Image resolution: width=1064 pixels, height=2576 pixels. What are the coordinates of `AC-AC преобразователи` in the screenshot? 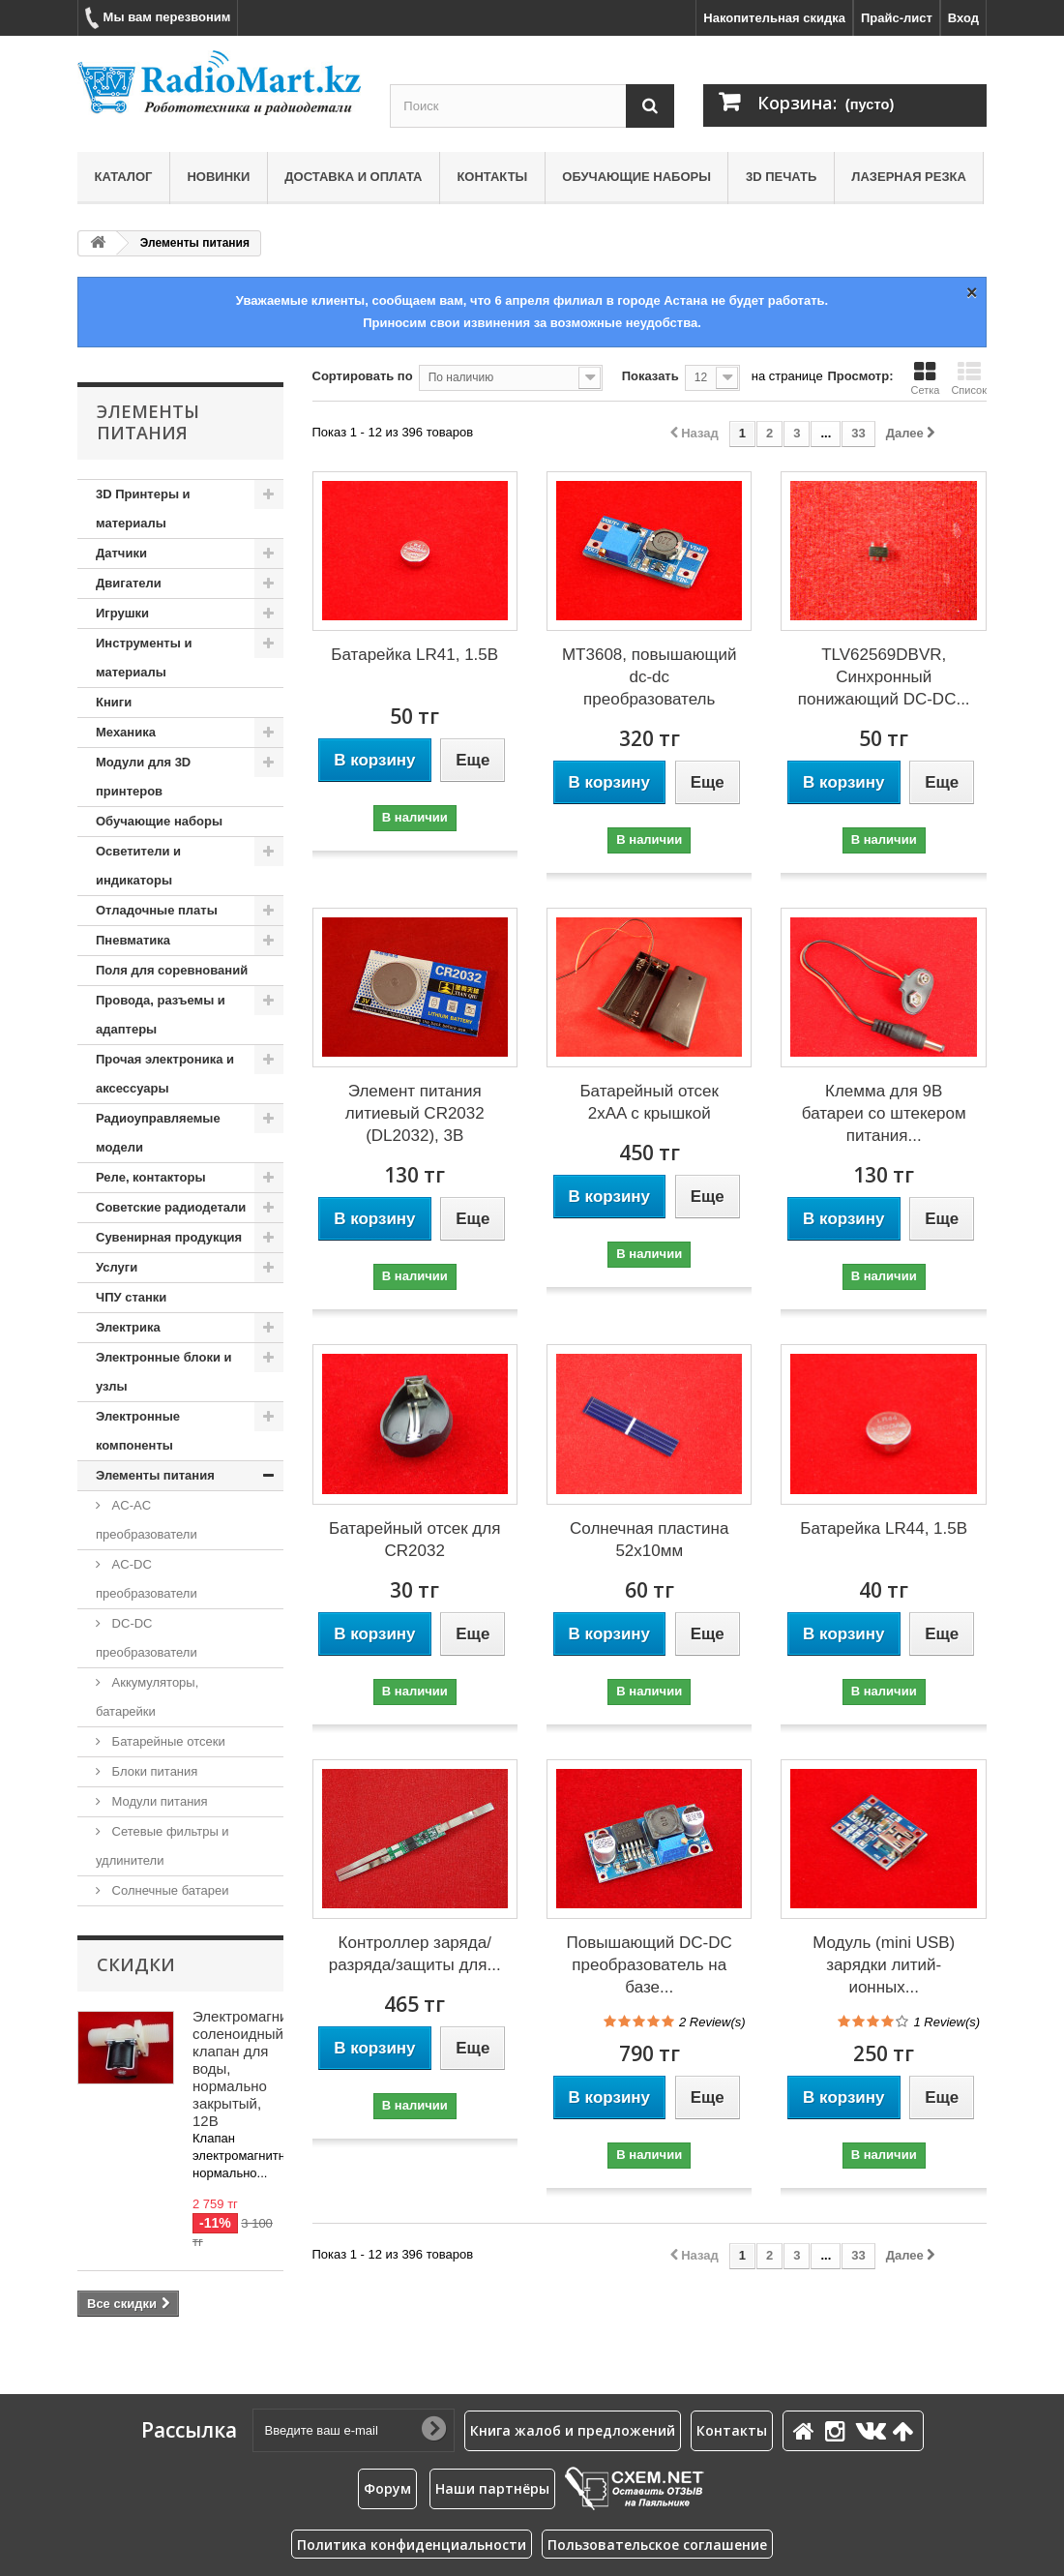 It's located at (146, 1520).